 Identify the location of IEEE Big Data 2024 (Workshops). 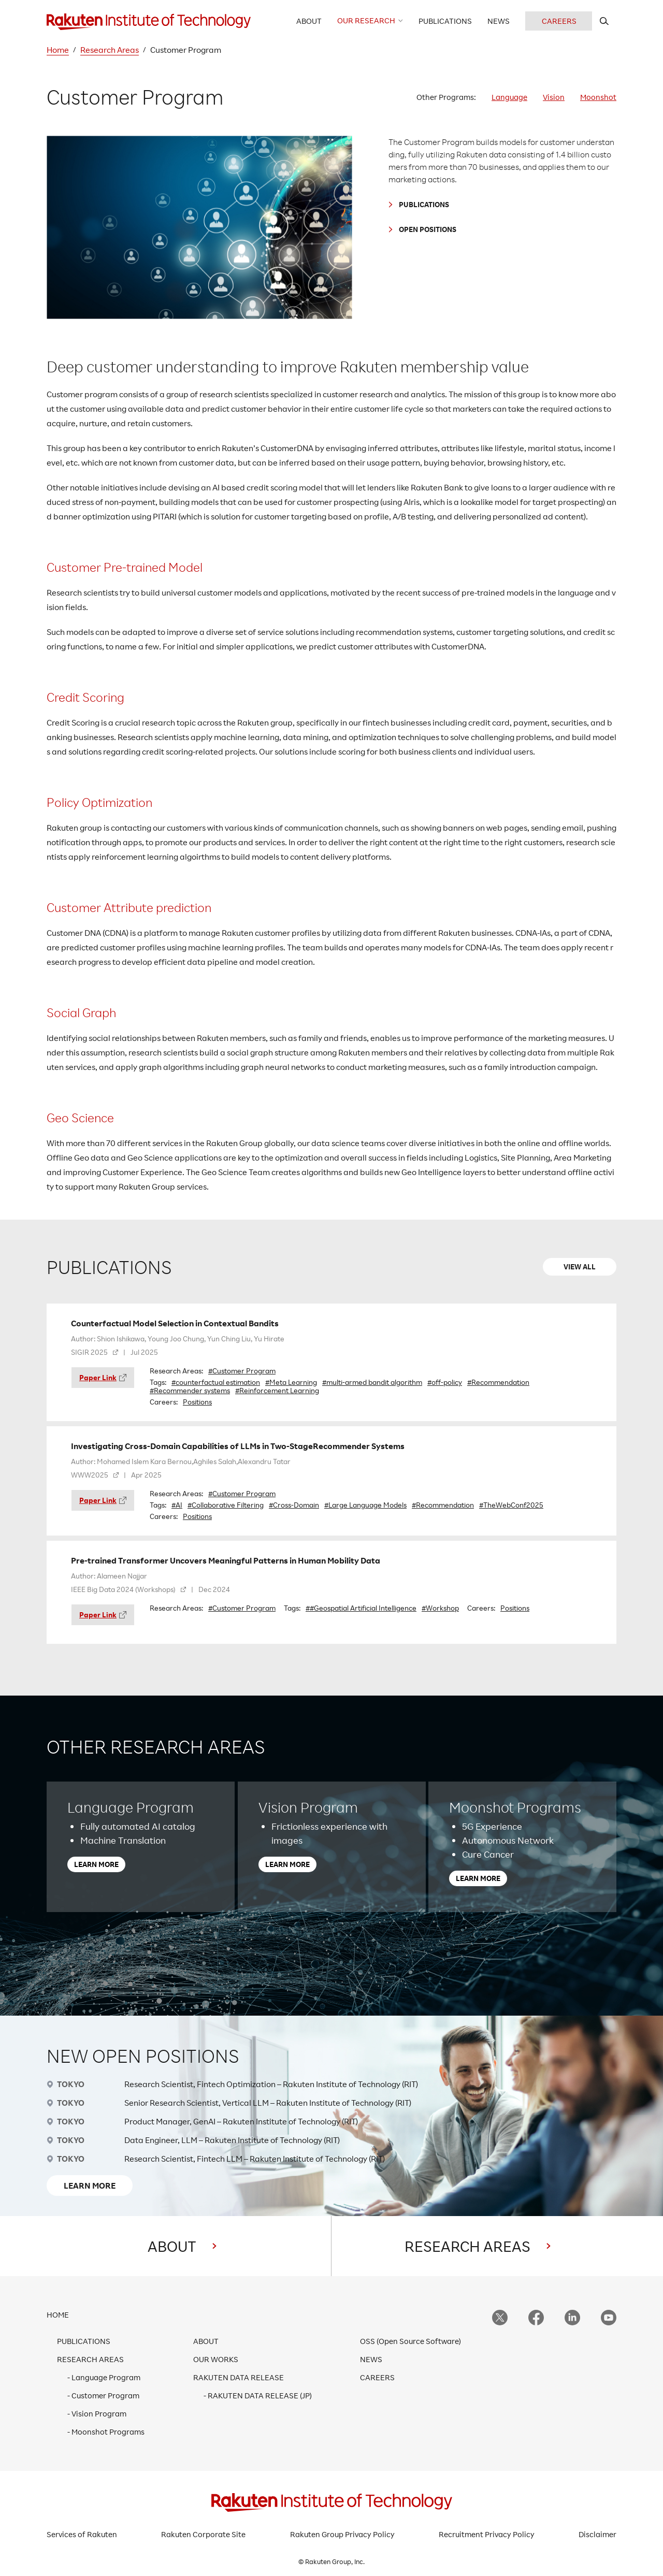
(123, 1589).